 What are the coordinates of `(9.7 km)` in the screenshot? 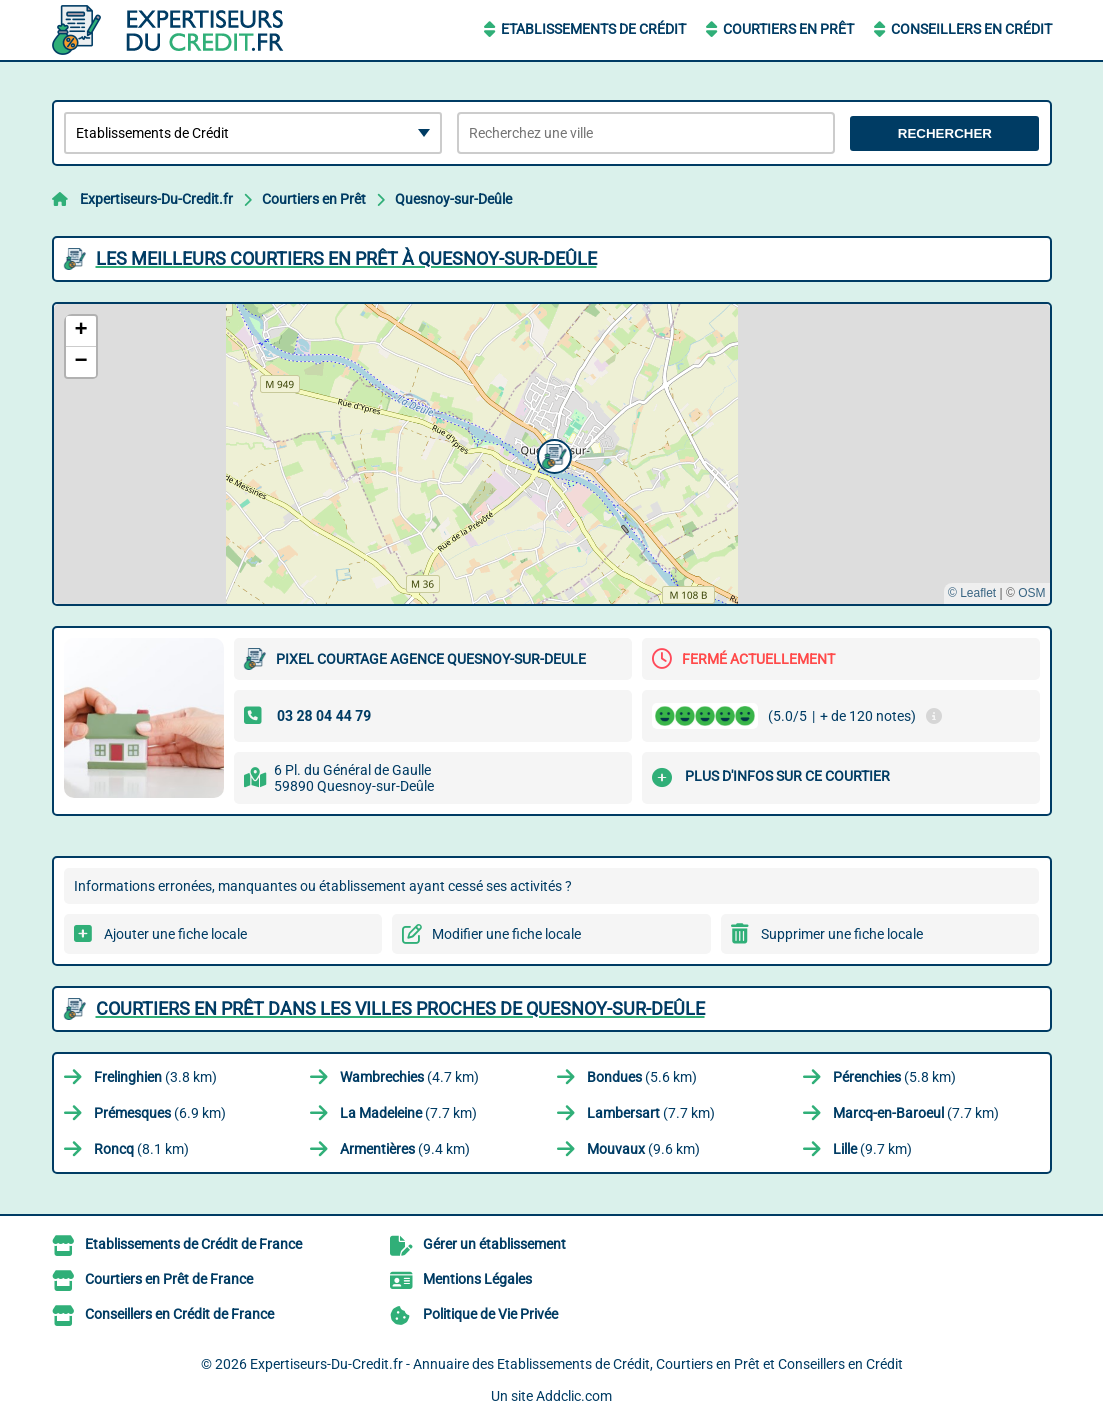 It's located at (872, 1149).